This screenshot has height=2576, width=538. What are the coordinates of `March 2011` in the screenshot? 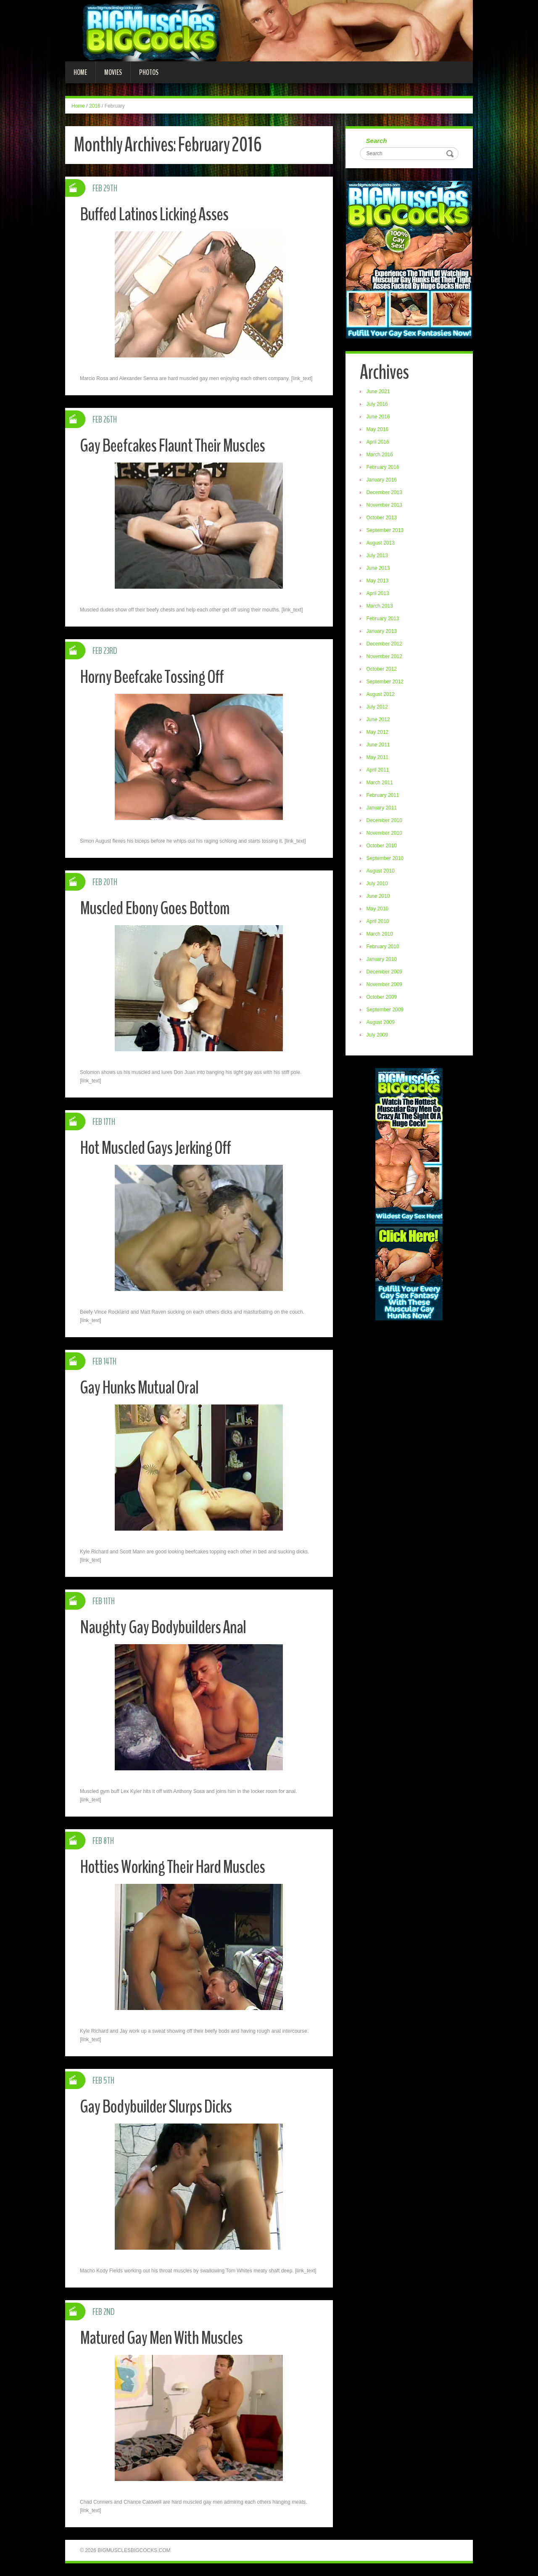 It's located at (380, 783).